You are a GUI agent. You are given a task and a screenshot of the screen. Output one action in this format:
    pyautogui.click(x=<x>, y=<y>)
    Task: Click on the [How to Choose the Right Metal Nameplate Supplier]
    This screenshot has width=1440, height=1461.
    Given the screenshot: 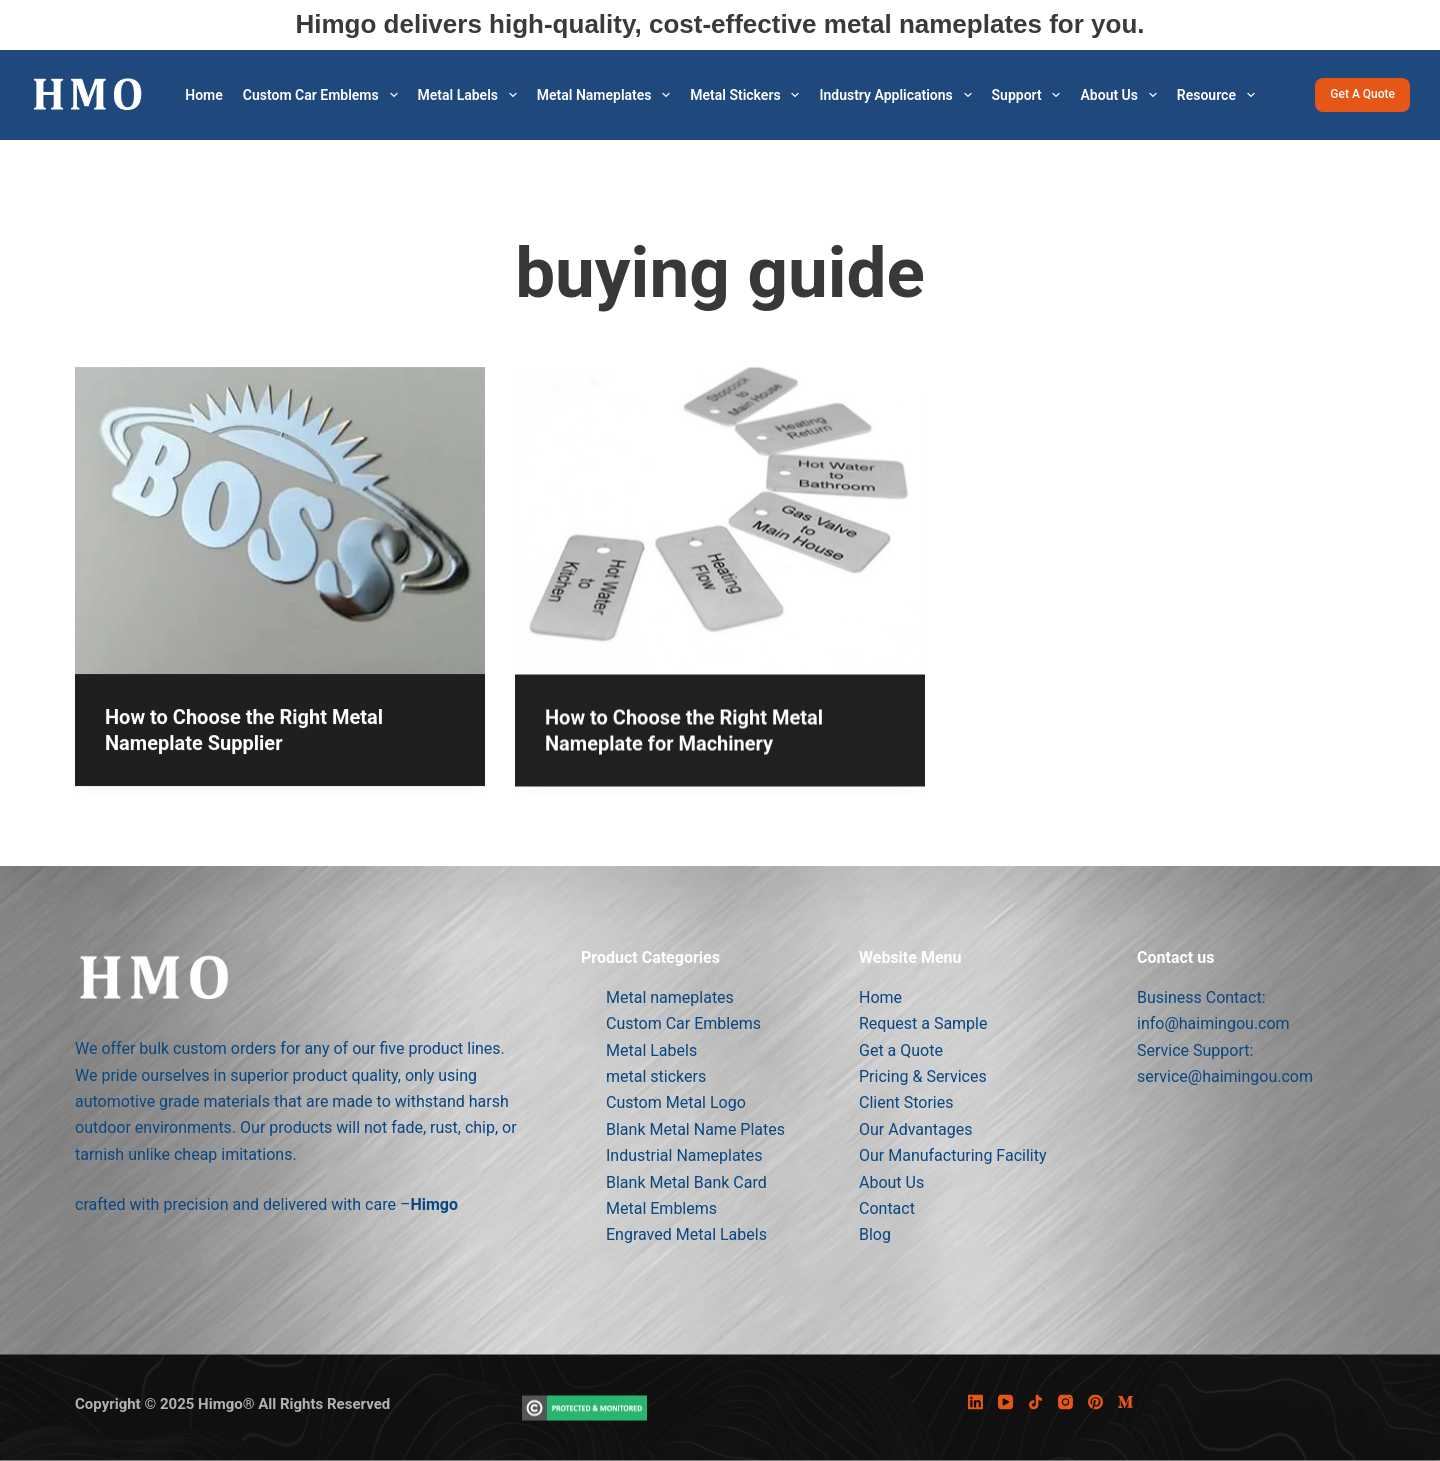 What is the action you would take?
    pyautogui.click(x=280, y=526)
    